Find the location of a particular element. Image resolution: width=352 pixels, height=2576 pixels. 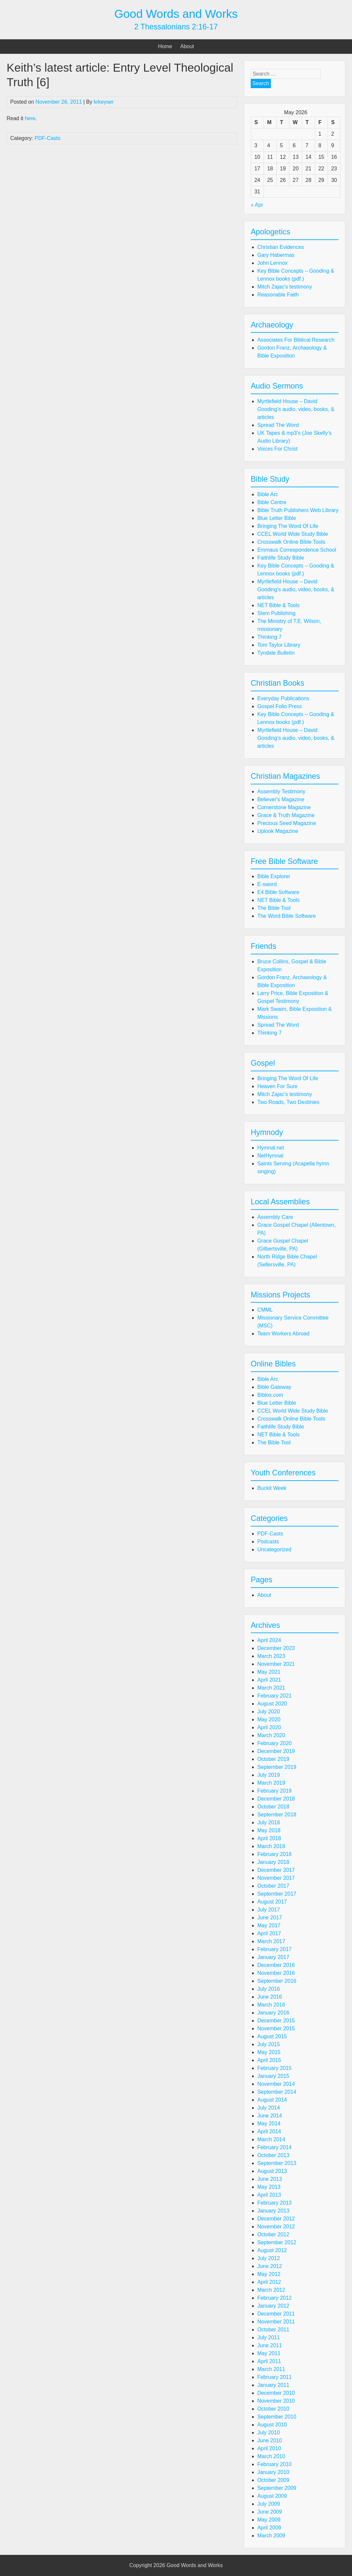

February 2021 is located at coordinates (274, 1696).